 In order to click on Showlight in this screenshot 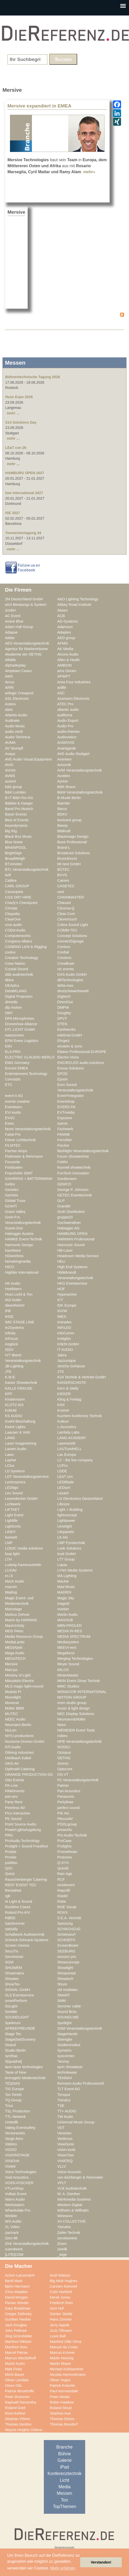, I will do `click(65, 1968)`.